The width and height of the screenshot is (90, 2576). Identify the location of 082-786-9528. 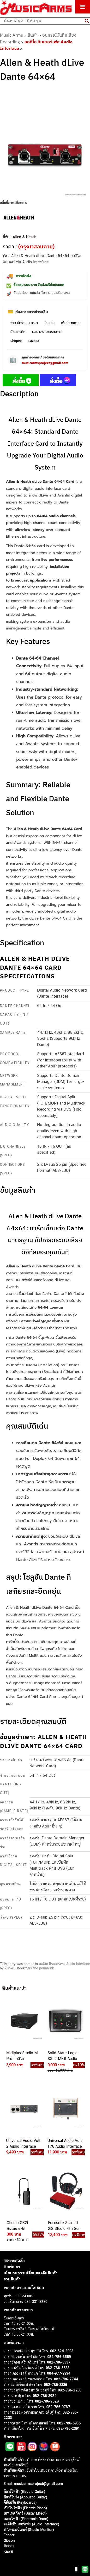
(47, 2401).